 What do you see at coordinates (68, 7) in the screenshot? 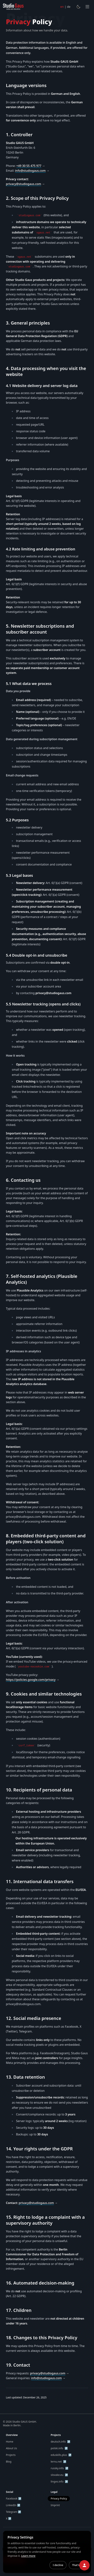
I see `de [Switch to German]` at bounding box center [68, 7].